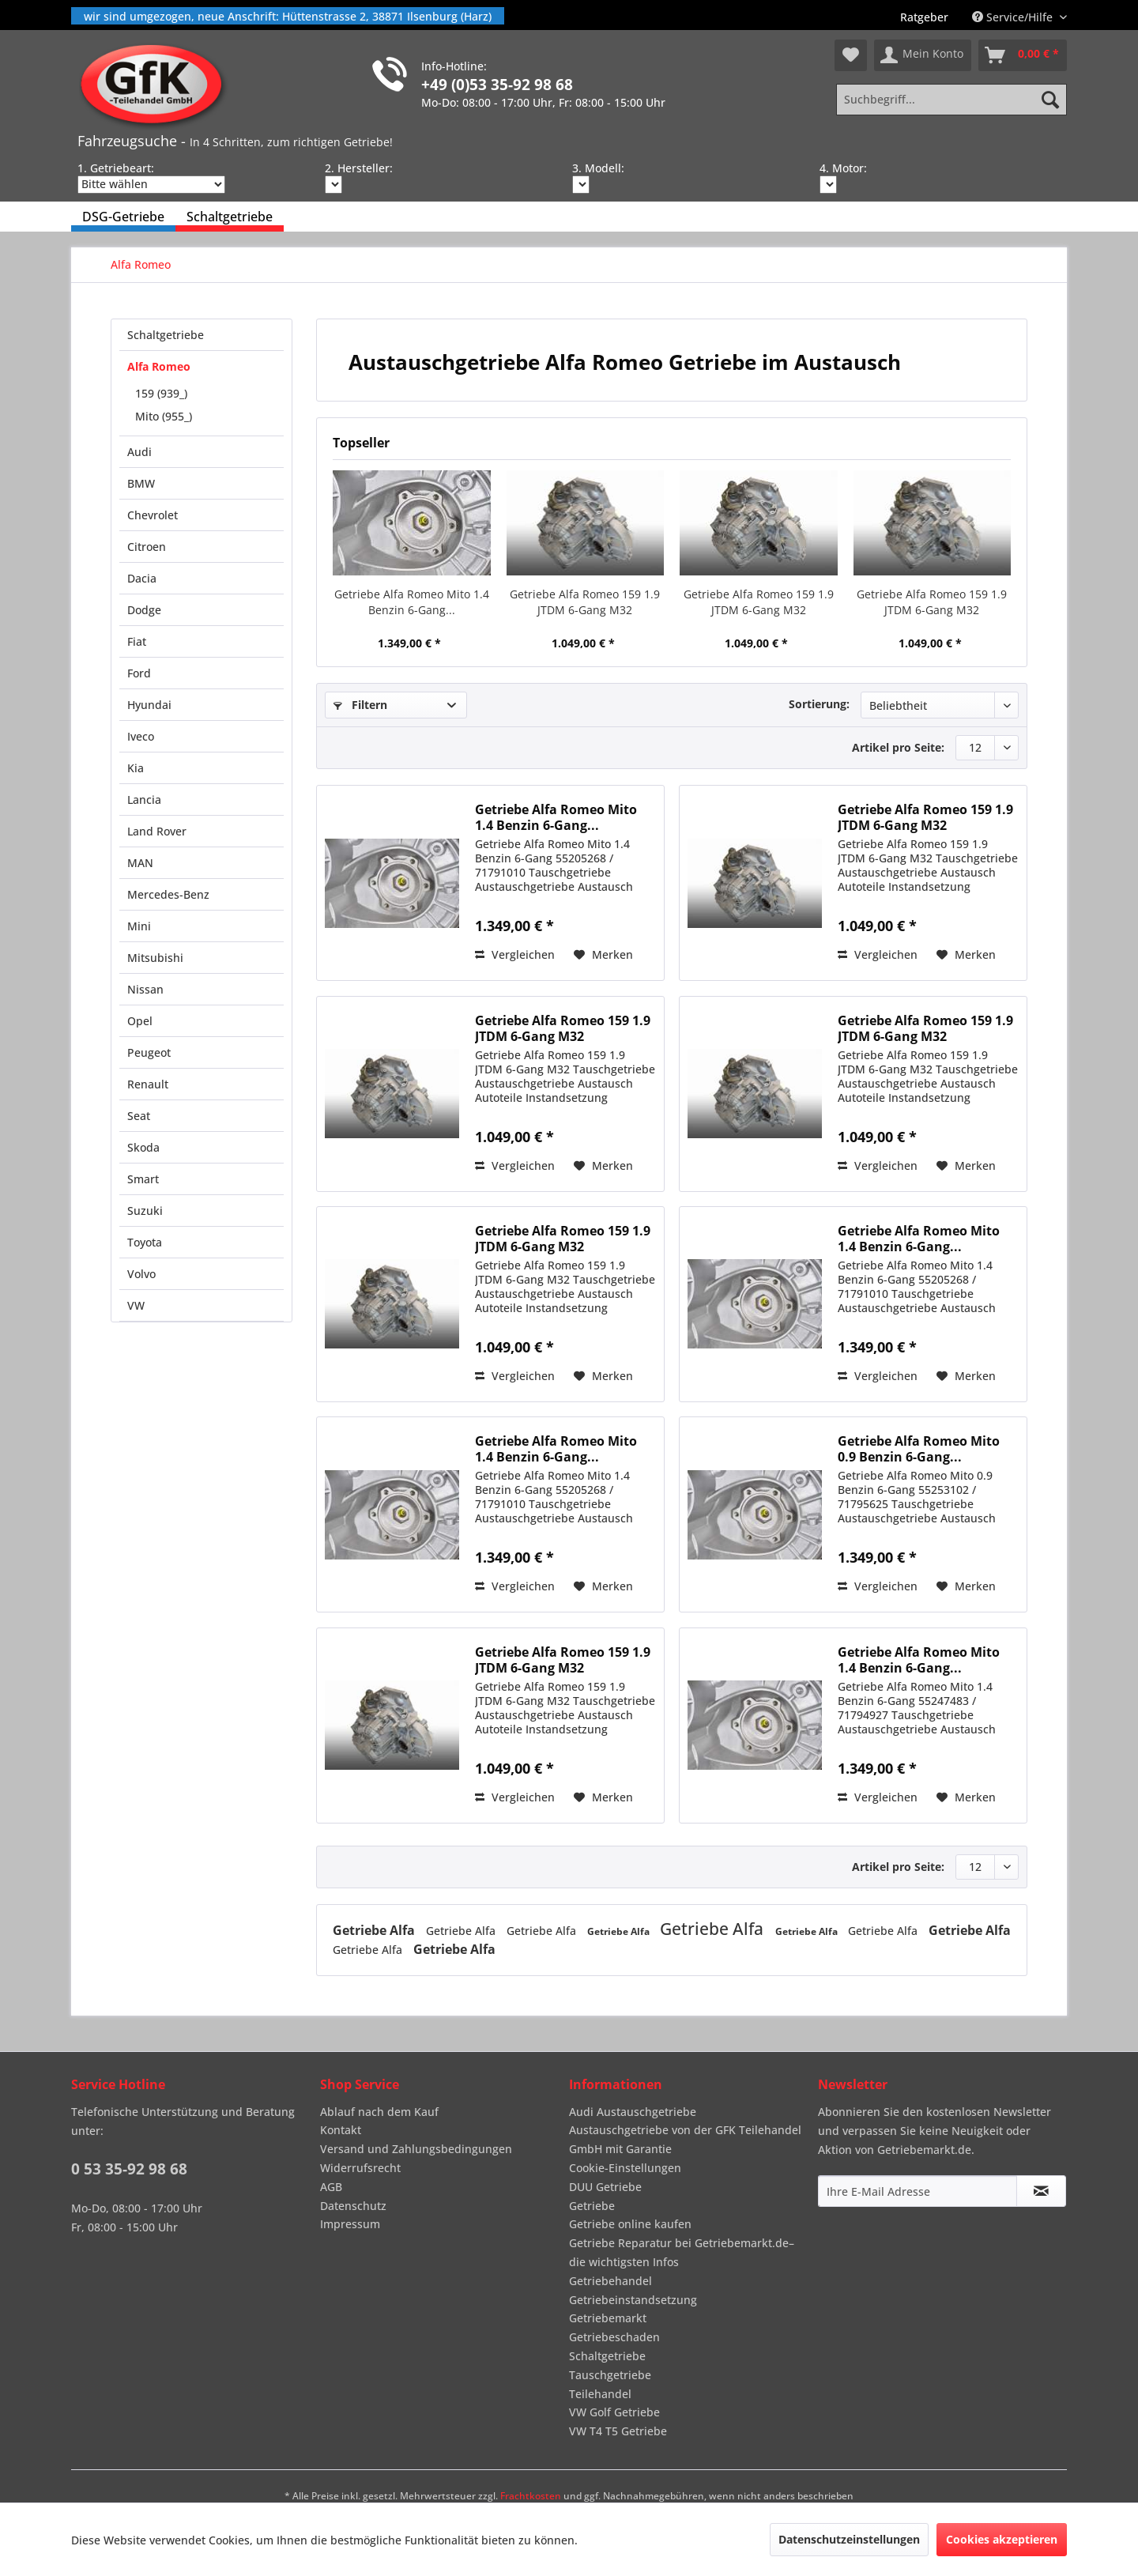  Describe the element at coordinates (141, 578) in the screenshot. I see `Dacia` at that location.